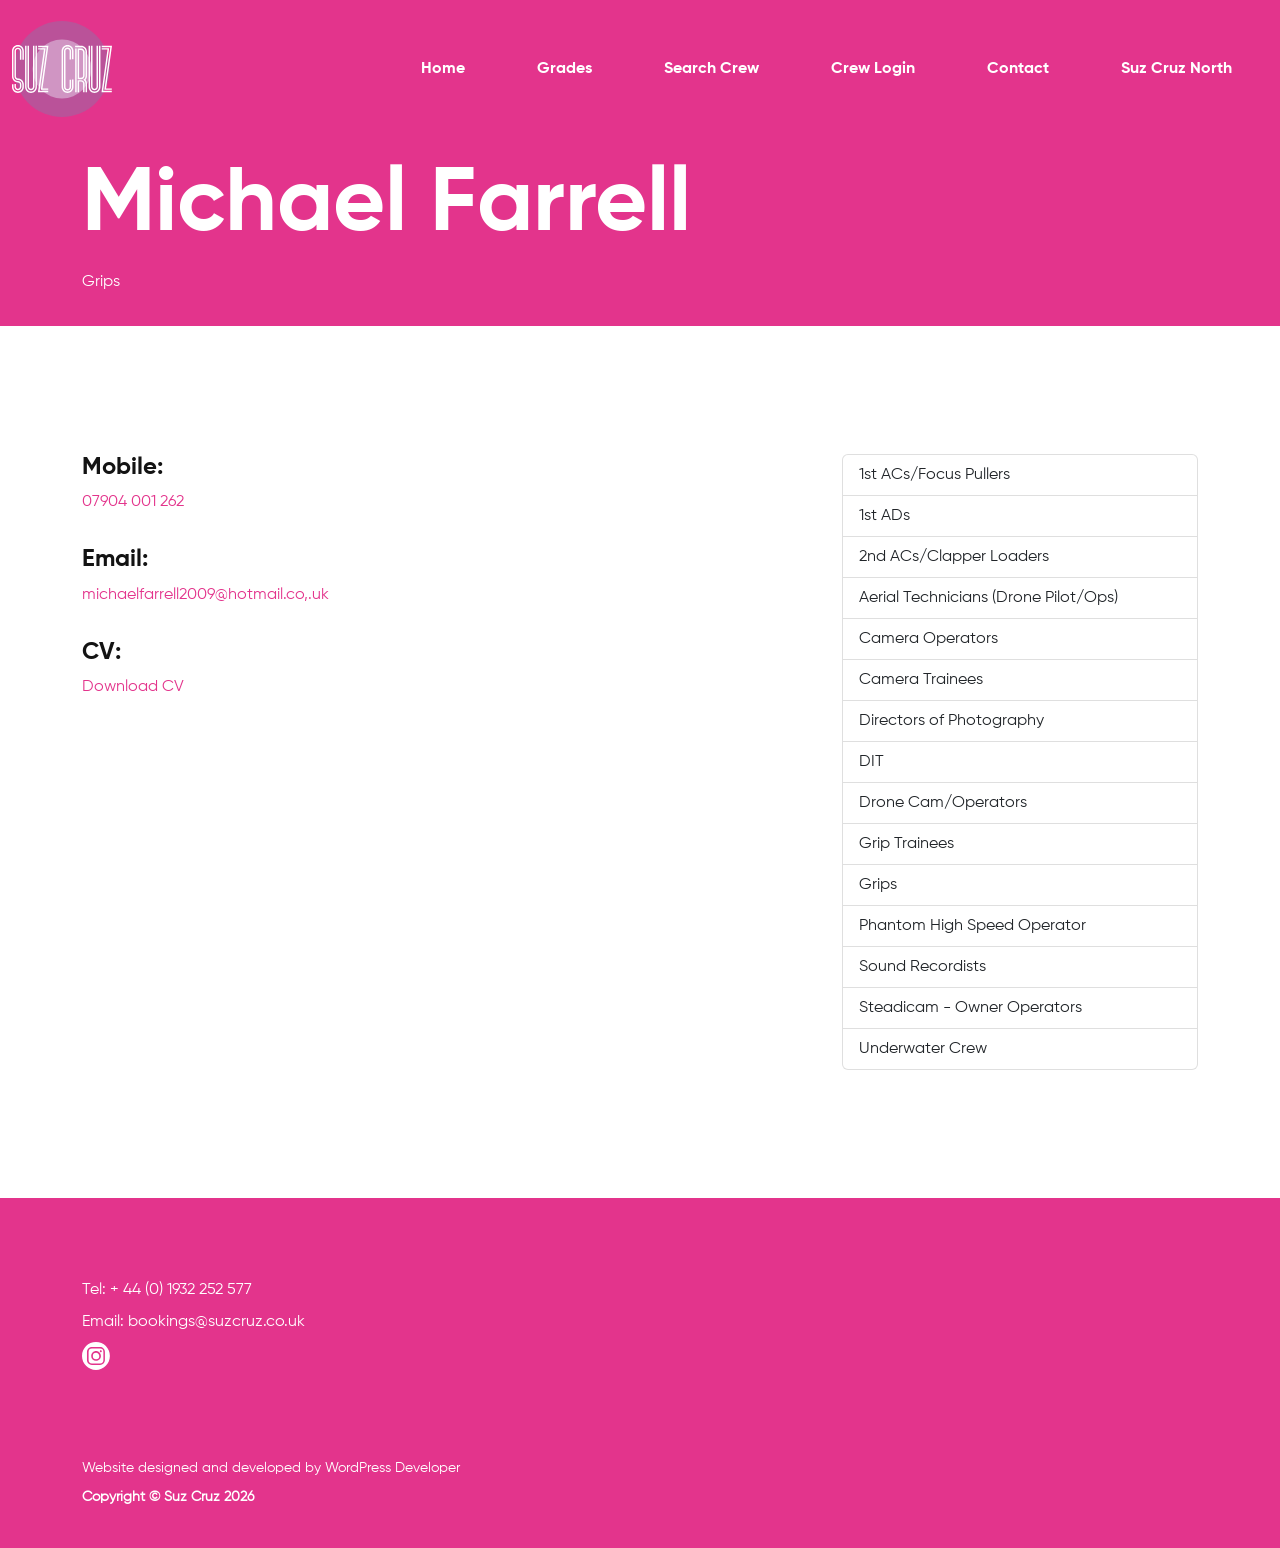  I want to click on Download CV, so click(133, 687).